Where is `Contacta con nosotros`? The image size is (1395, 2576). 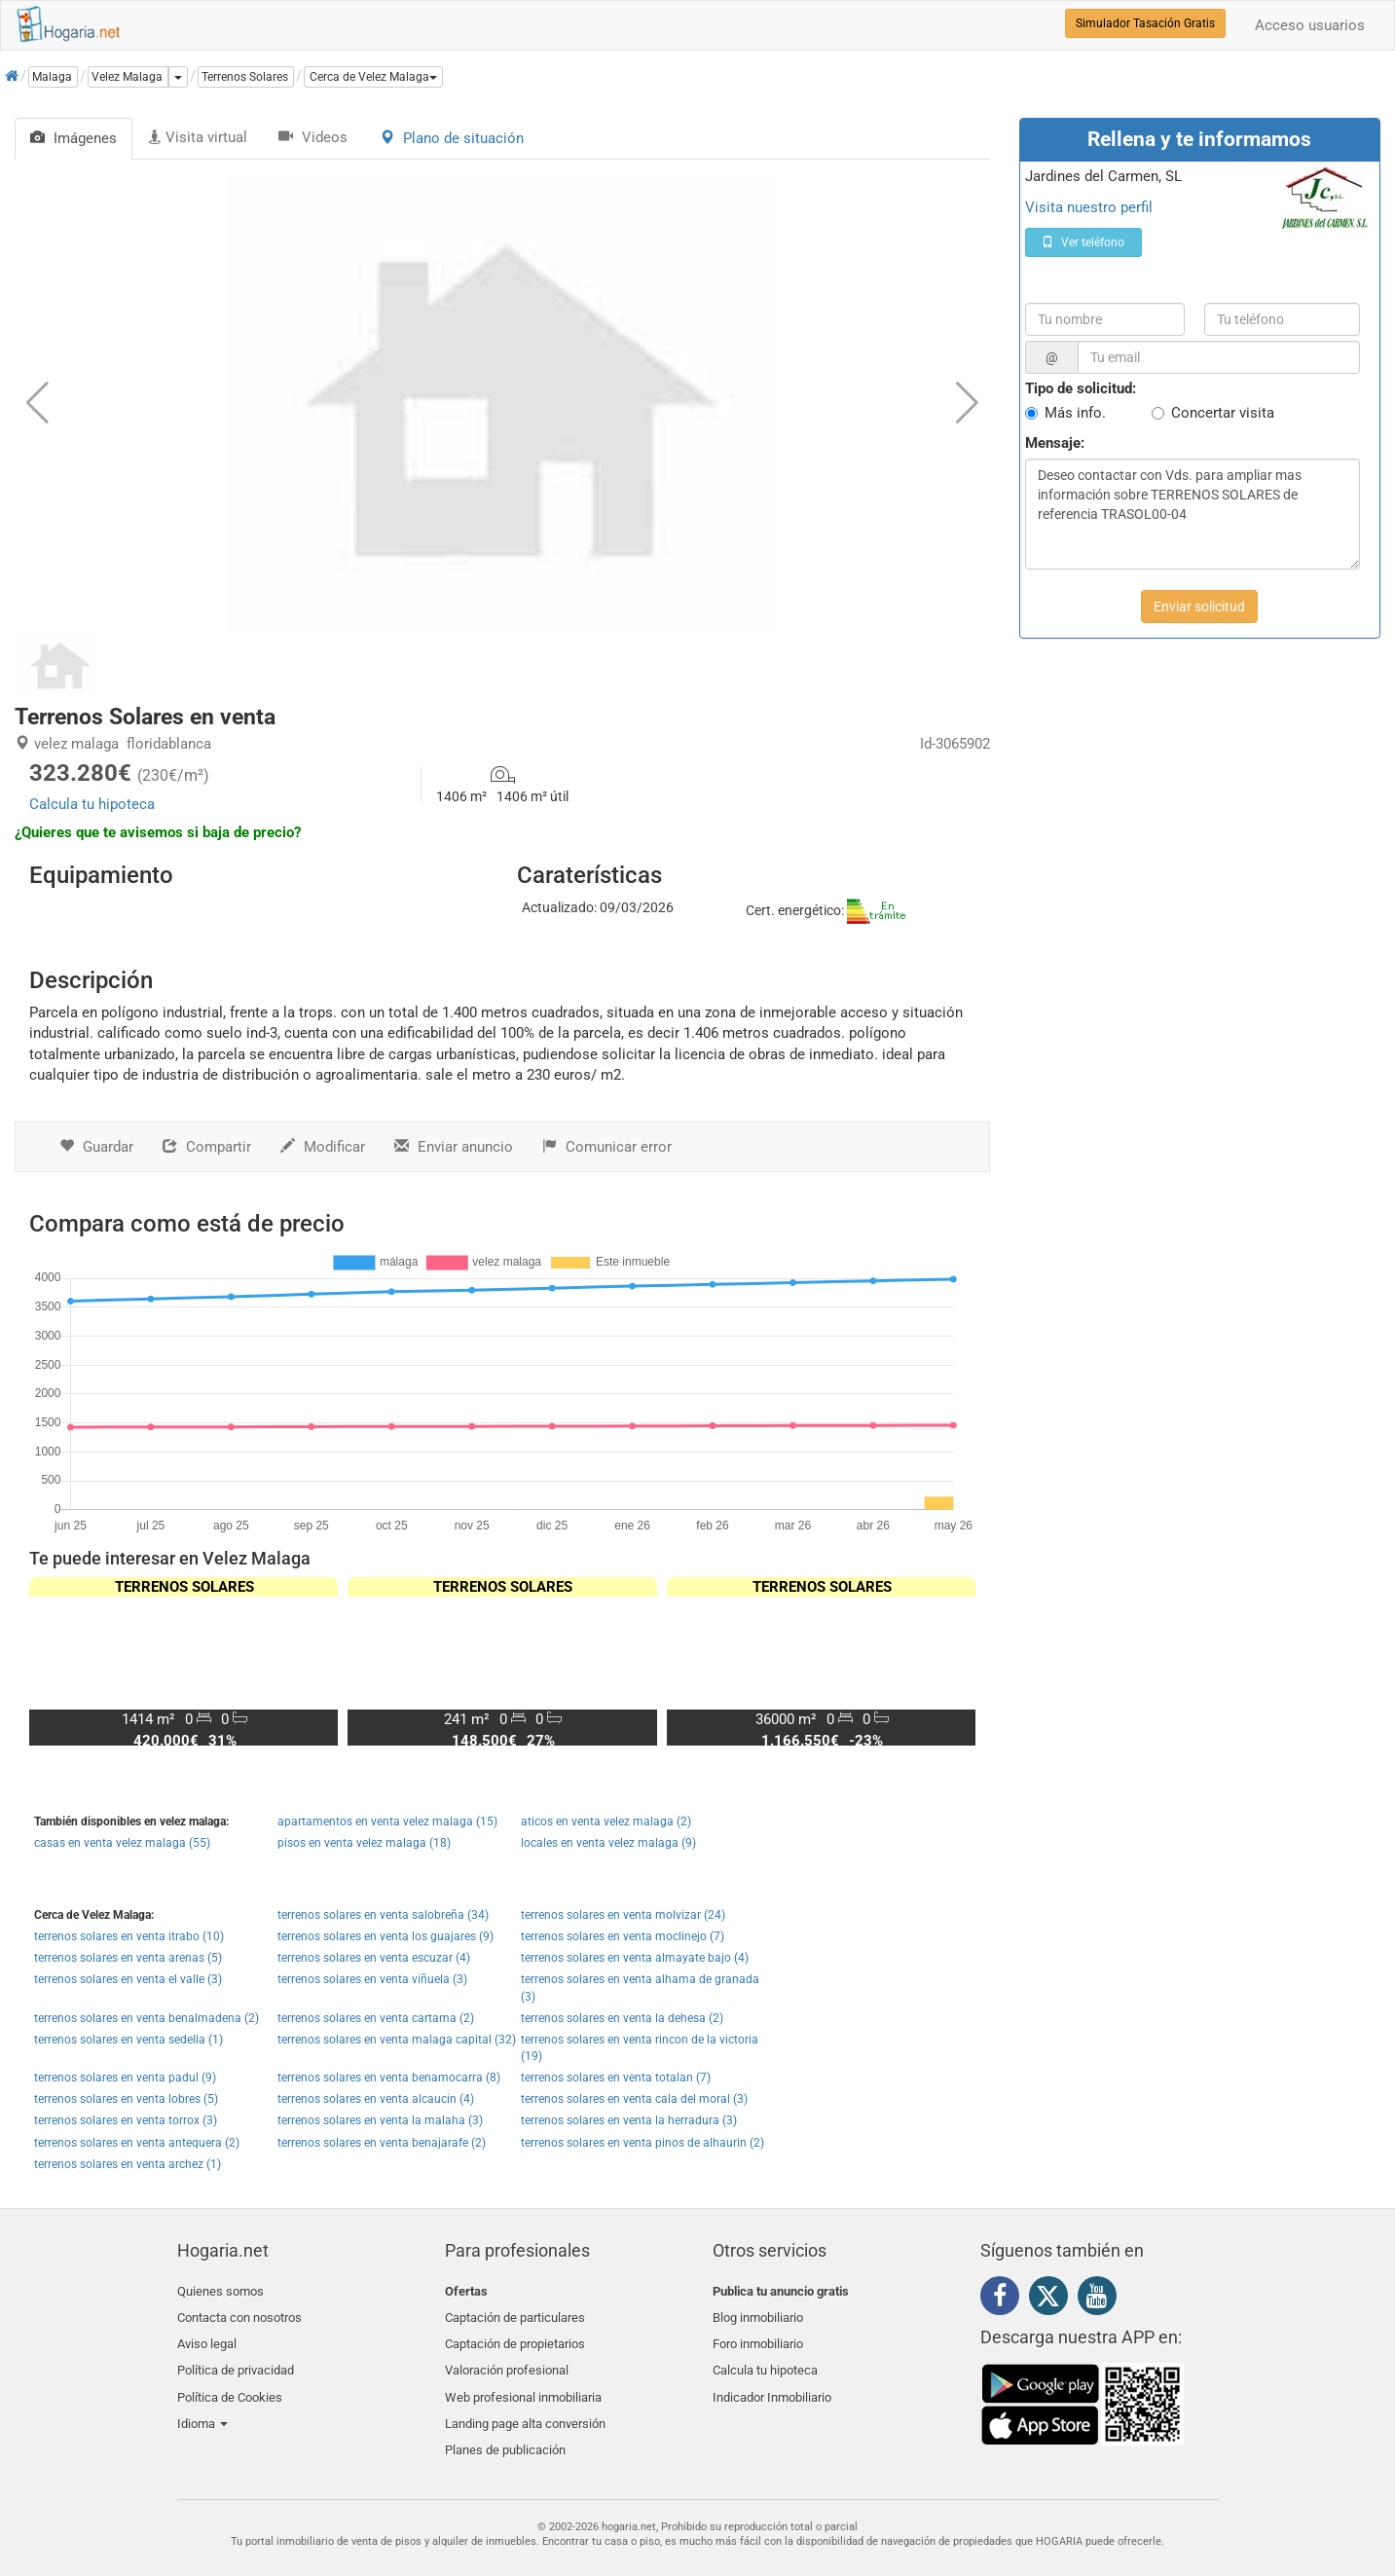 Contacta con nosotros is located at coordinates (239, 2314).